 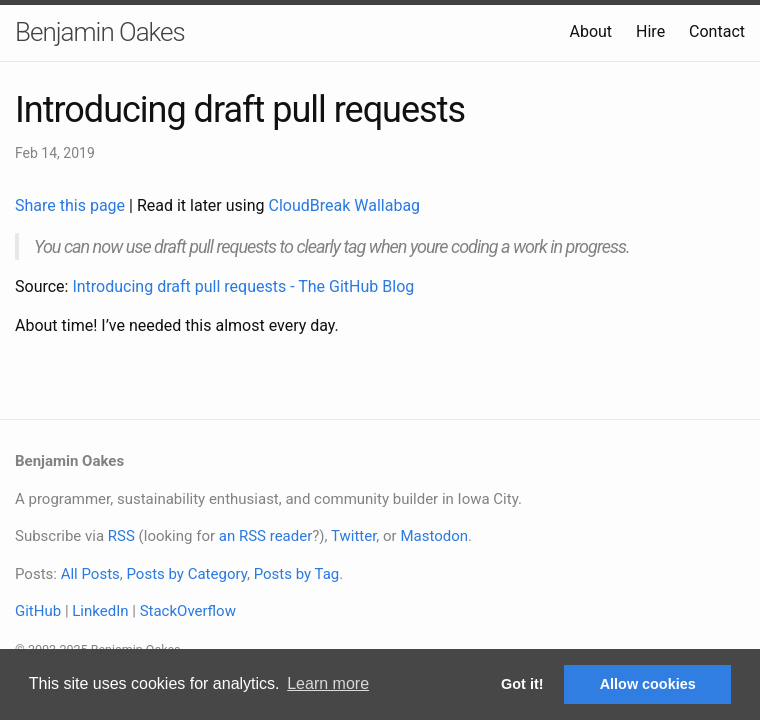 I want to click on StackOverflow, so click(x=188, y=611).